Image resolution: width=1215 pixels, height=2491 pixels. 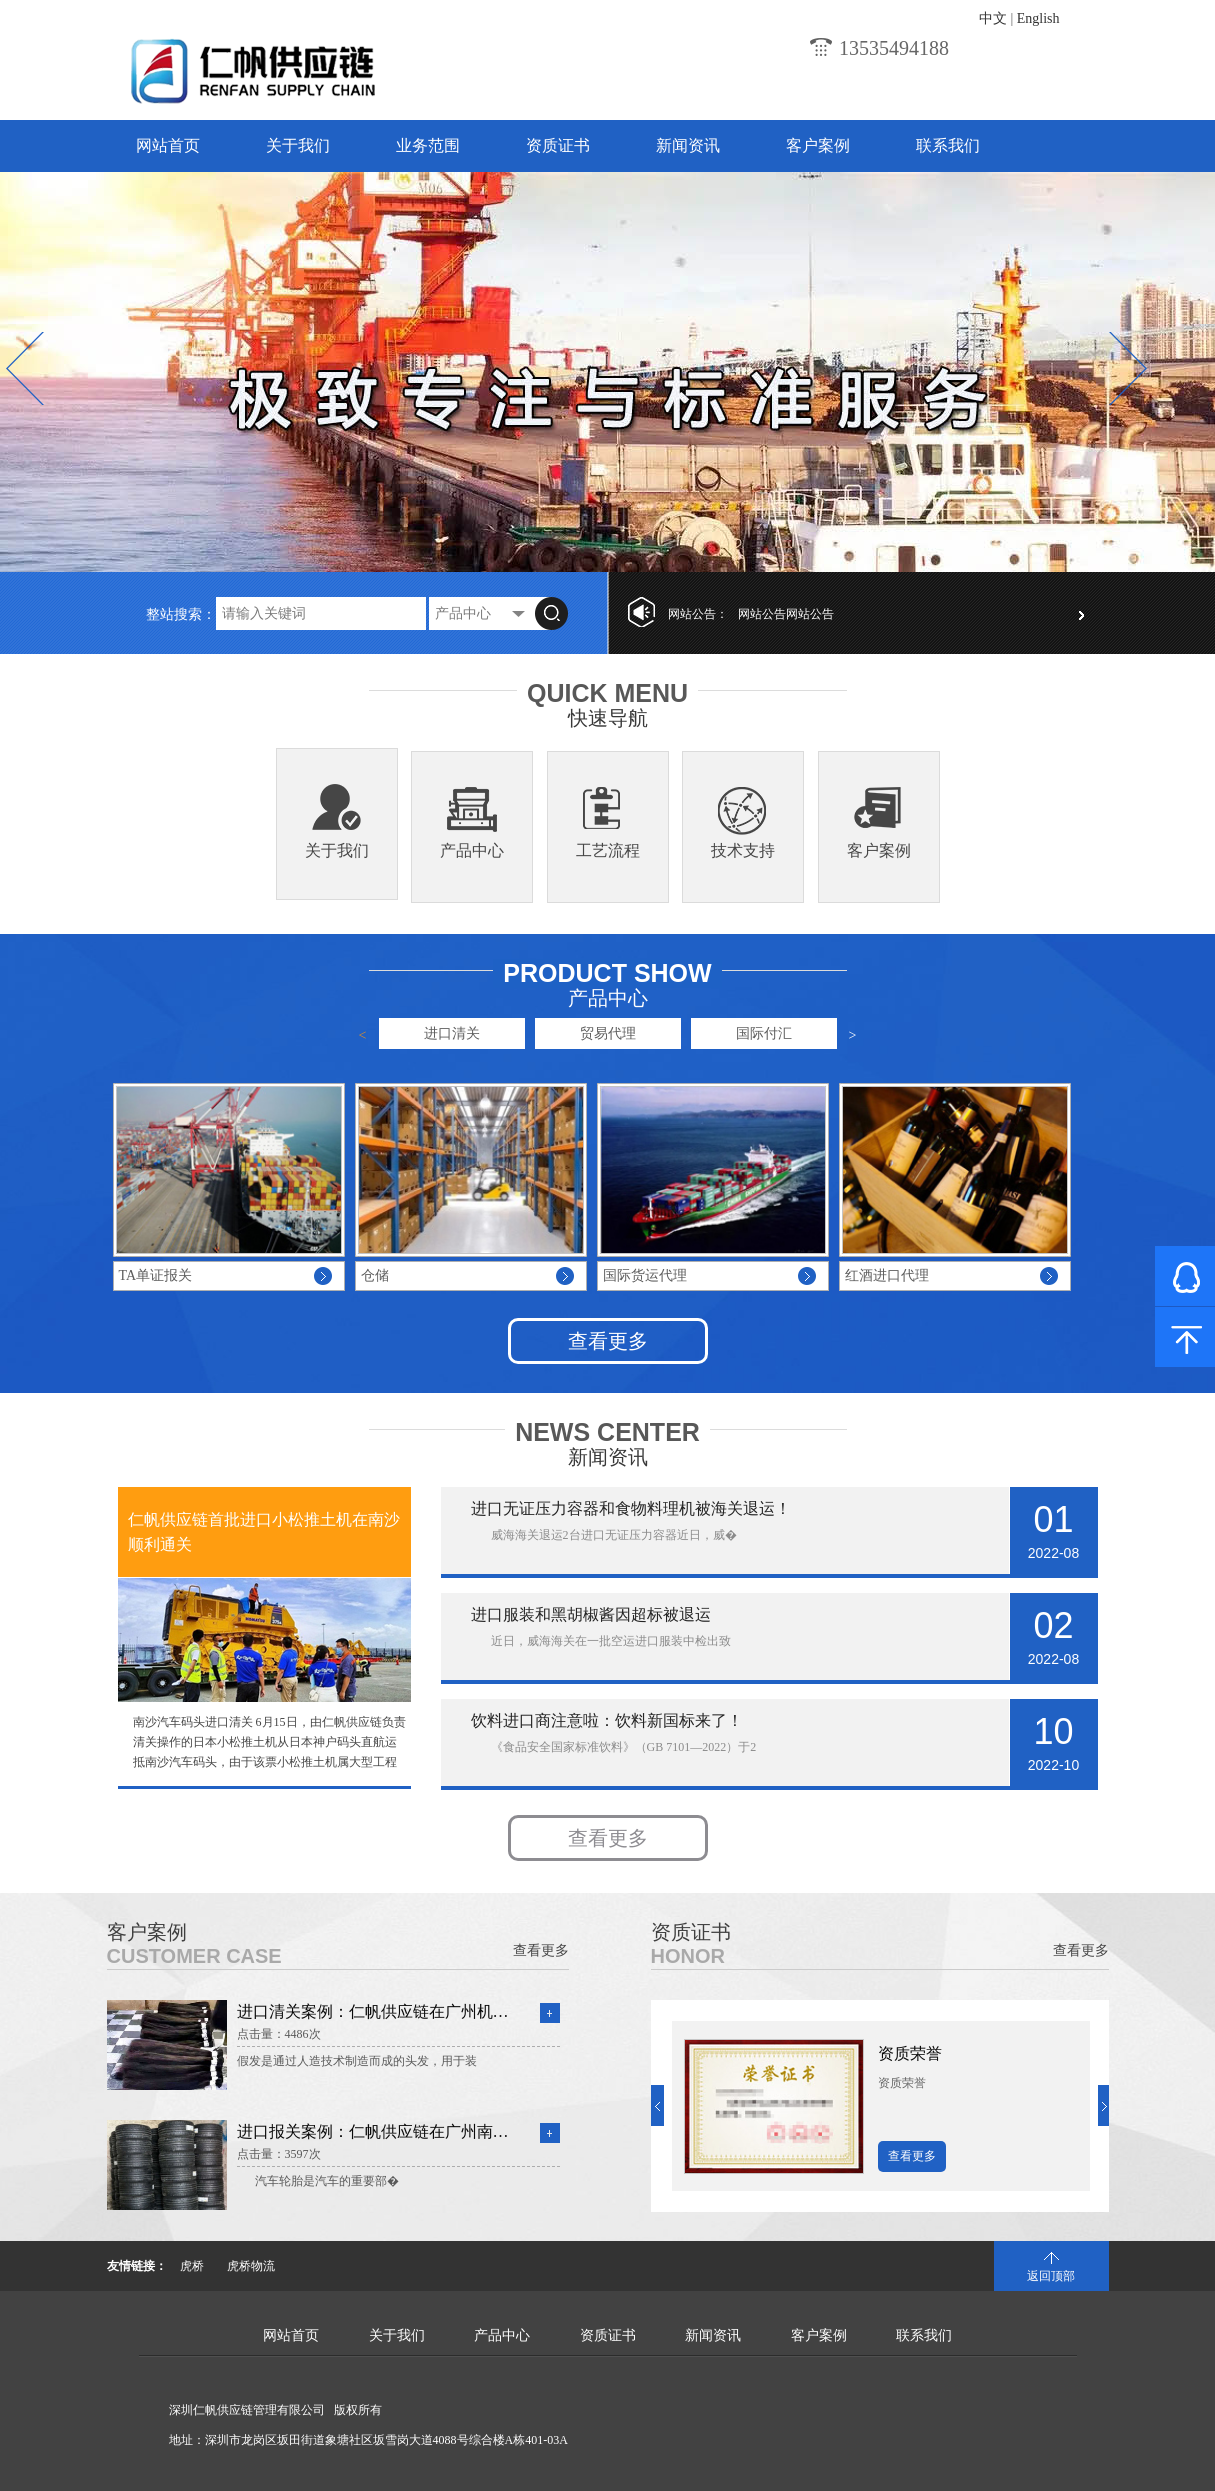 What do you see at coordinates (688, 1956) in the screenshot?
I see `Honor` at bounding box center [688, 1956].